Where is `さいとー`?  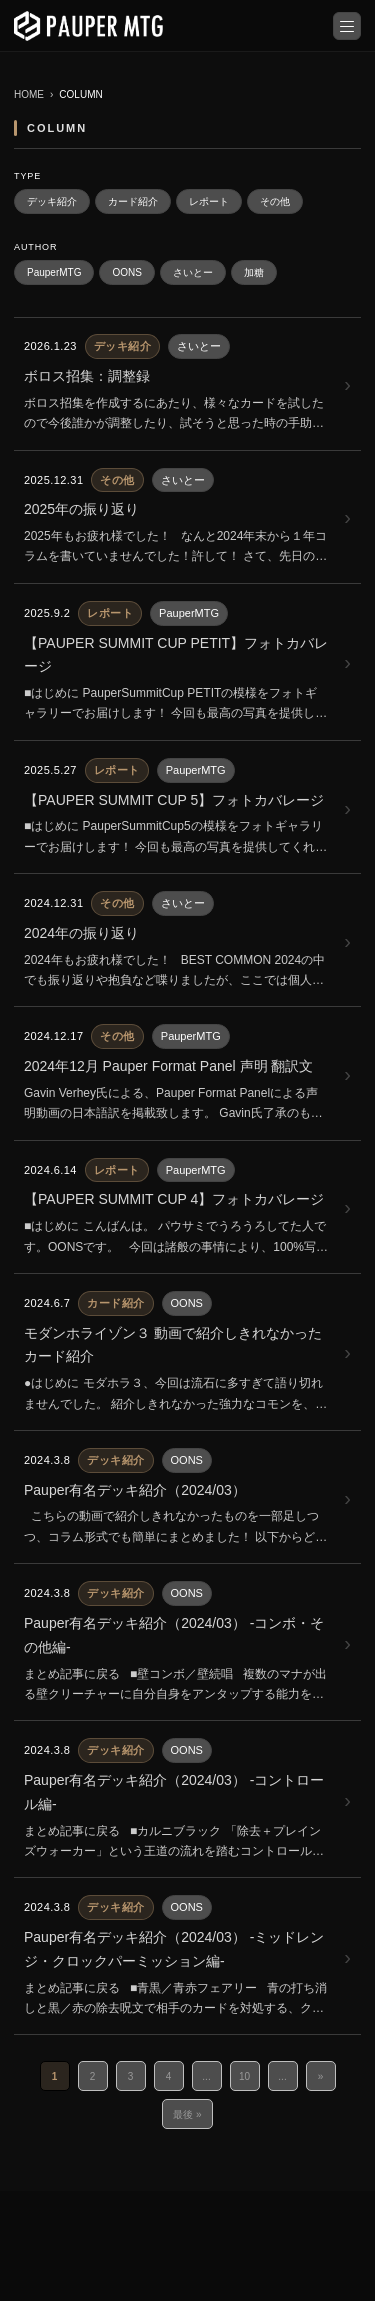 さいとー is located at coordinates (193, 272).